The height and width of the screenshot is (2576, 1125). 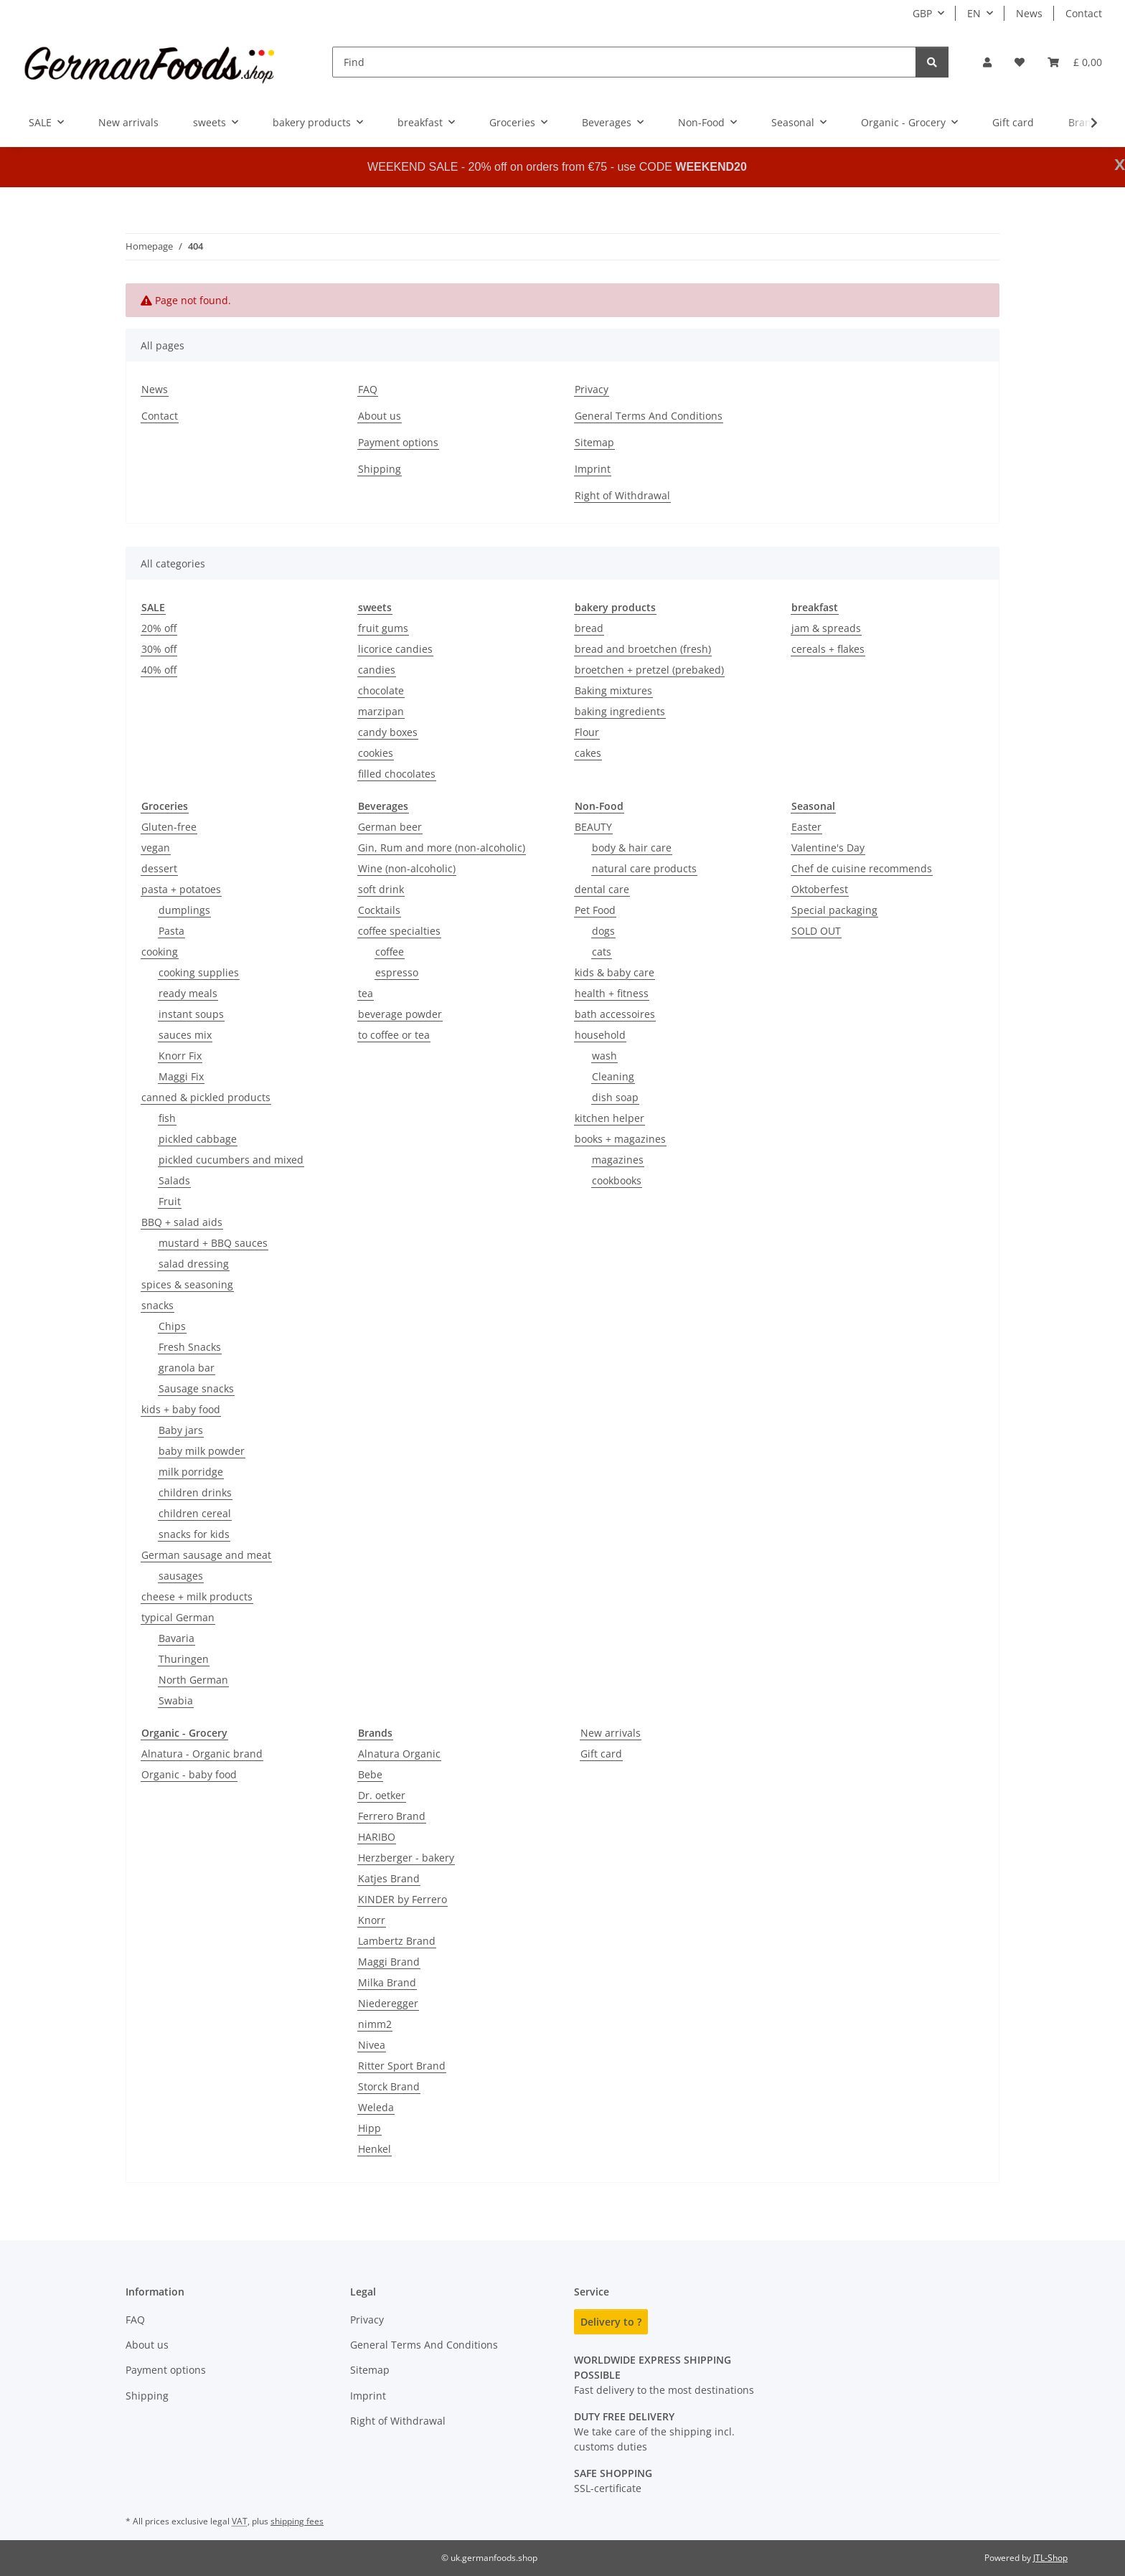 I want to click on fruit gums, so click(x=383, y=628).